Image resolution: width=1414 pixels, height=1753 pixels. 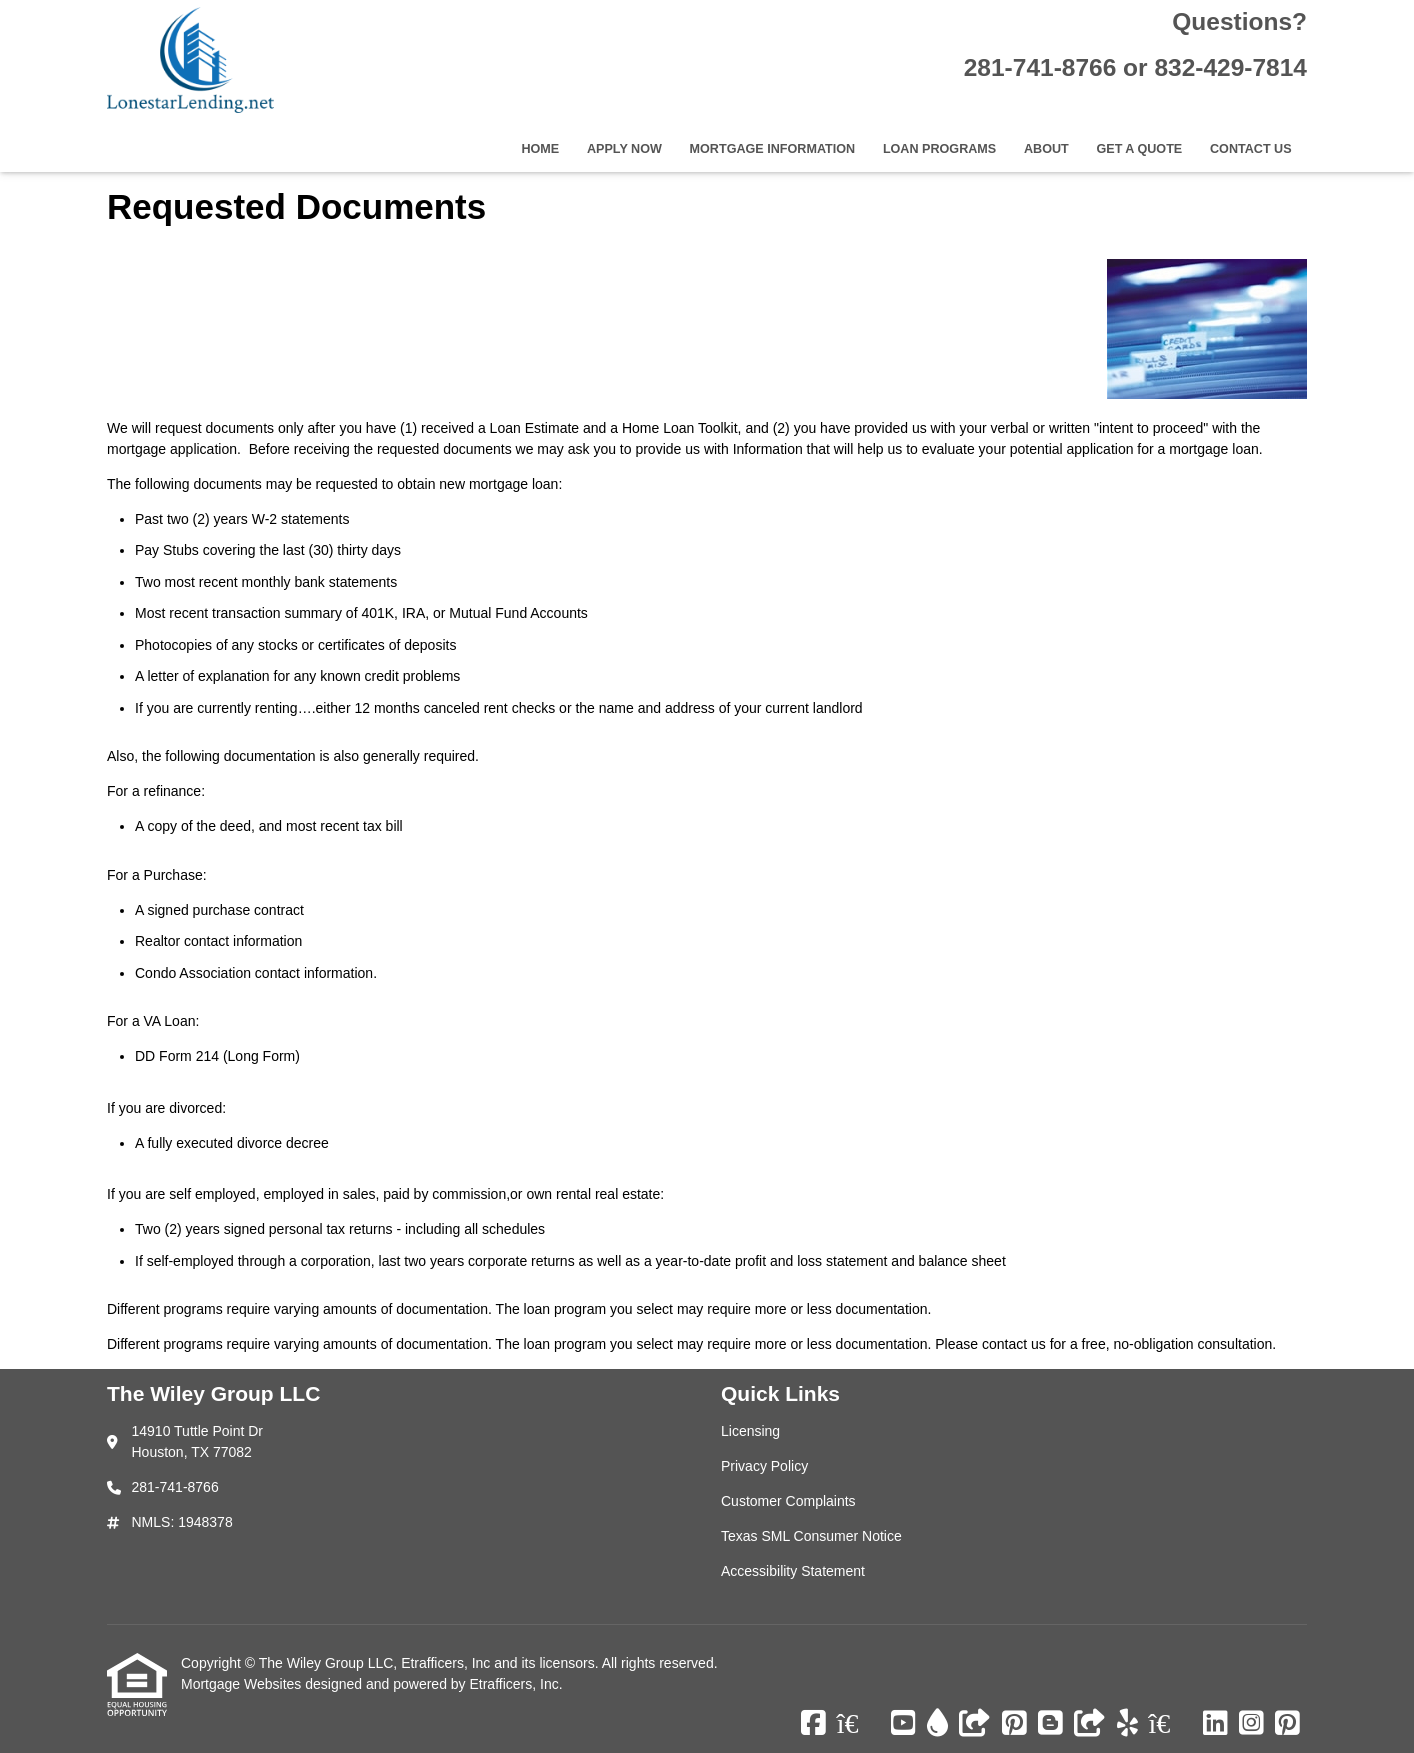 What do you see at coordinates (937, 1724) in the screenshot?
I see `[ActiveRain]` at bounding box center [937, 1724].